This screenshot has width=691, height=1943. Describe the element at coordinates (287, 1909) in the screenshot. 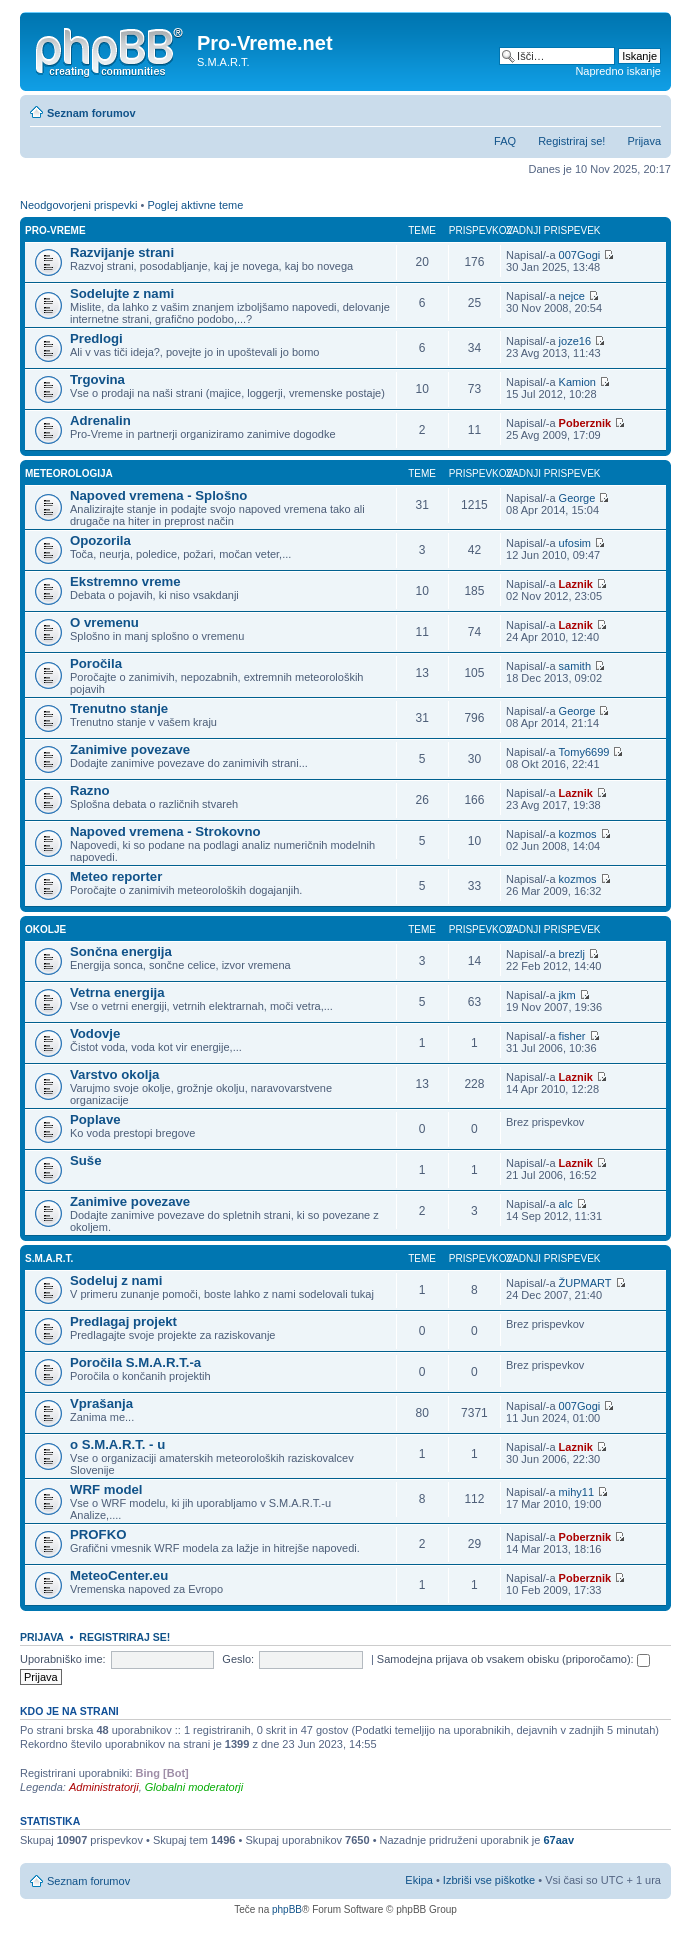

I see `phpBB` at that location.